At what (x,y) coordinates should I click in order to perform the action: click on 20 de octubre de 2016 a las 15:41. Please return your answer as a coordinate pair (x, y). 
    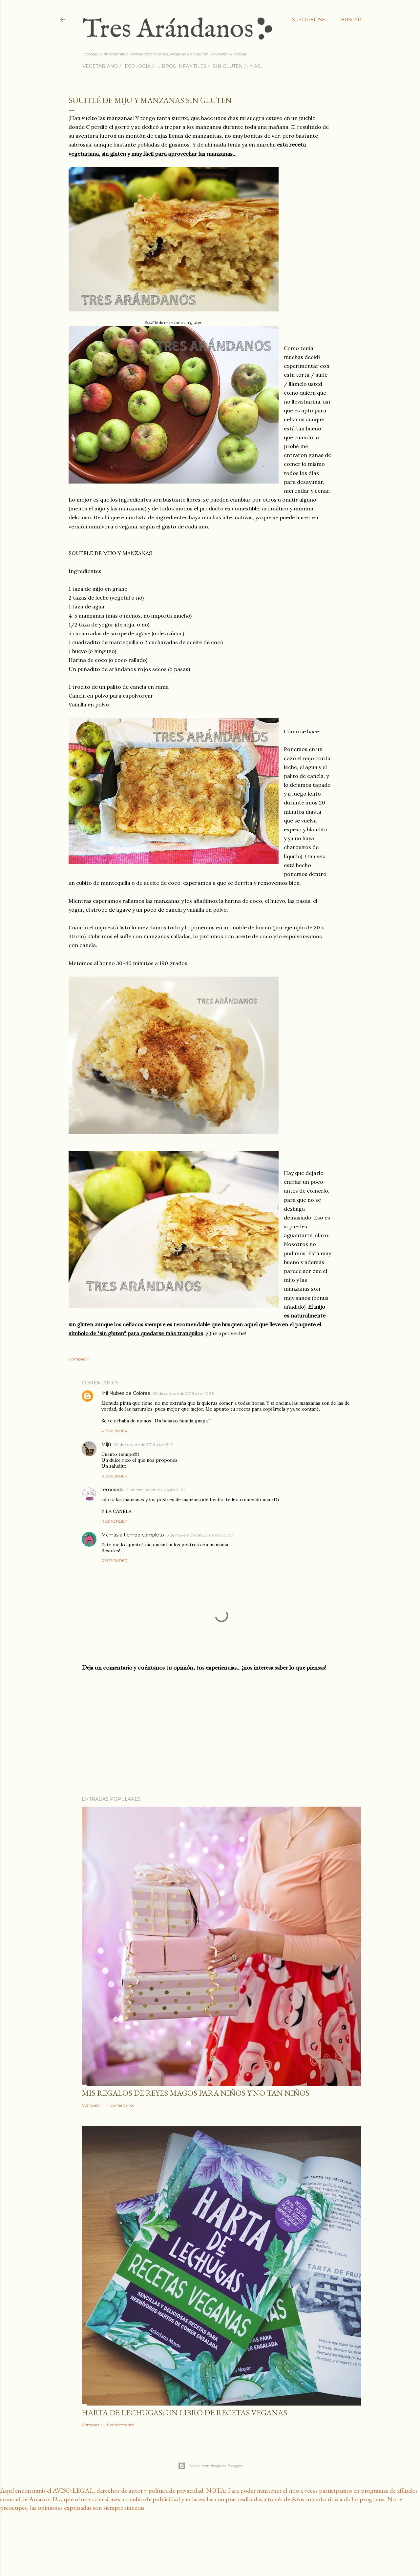
    Looking at the image, I should click on (143, 1444).